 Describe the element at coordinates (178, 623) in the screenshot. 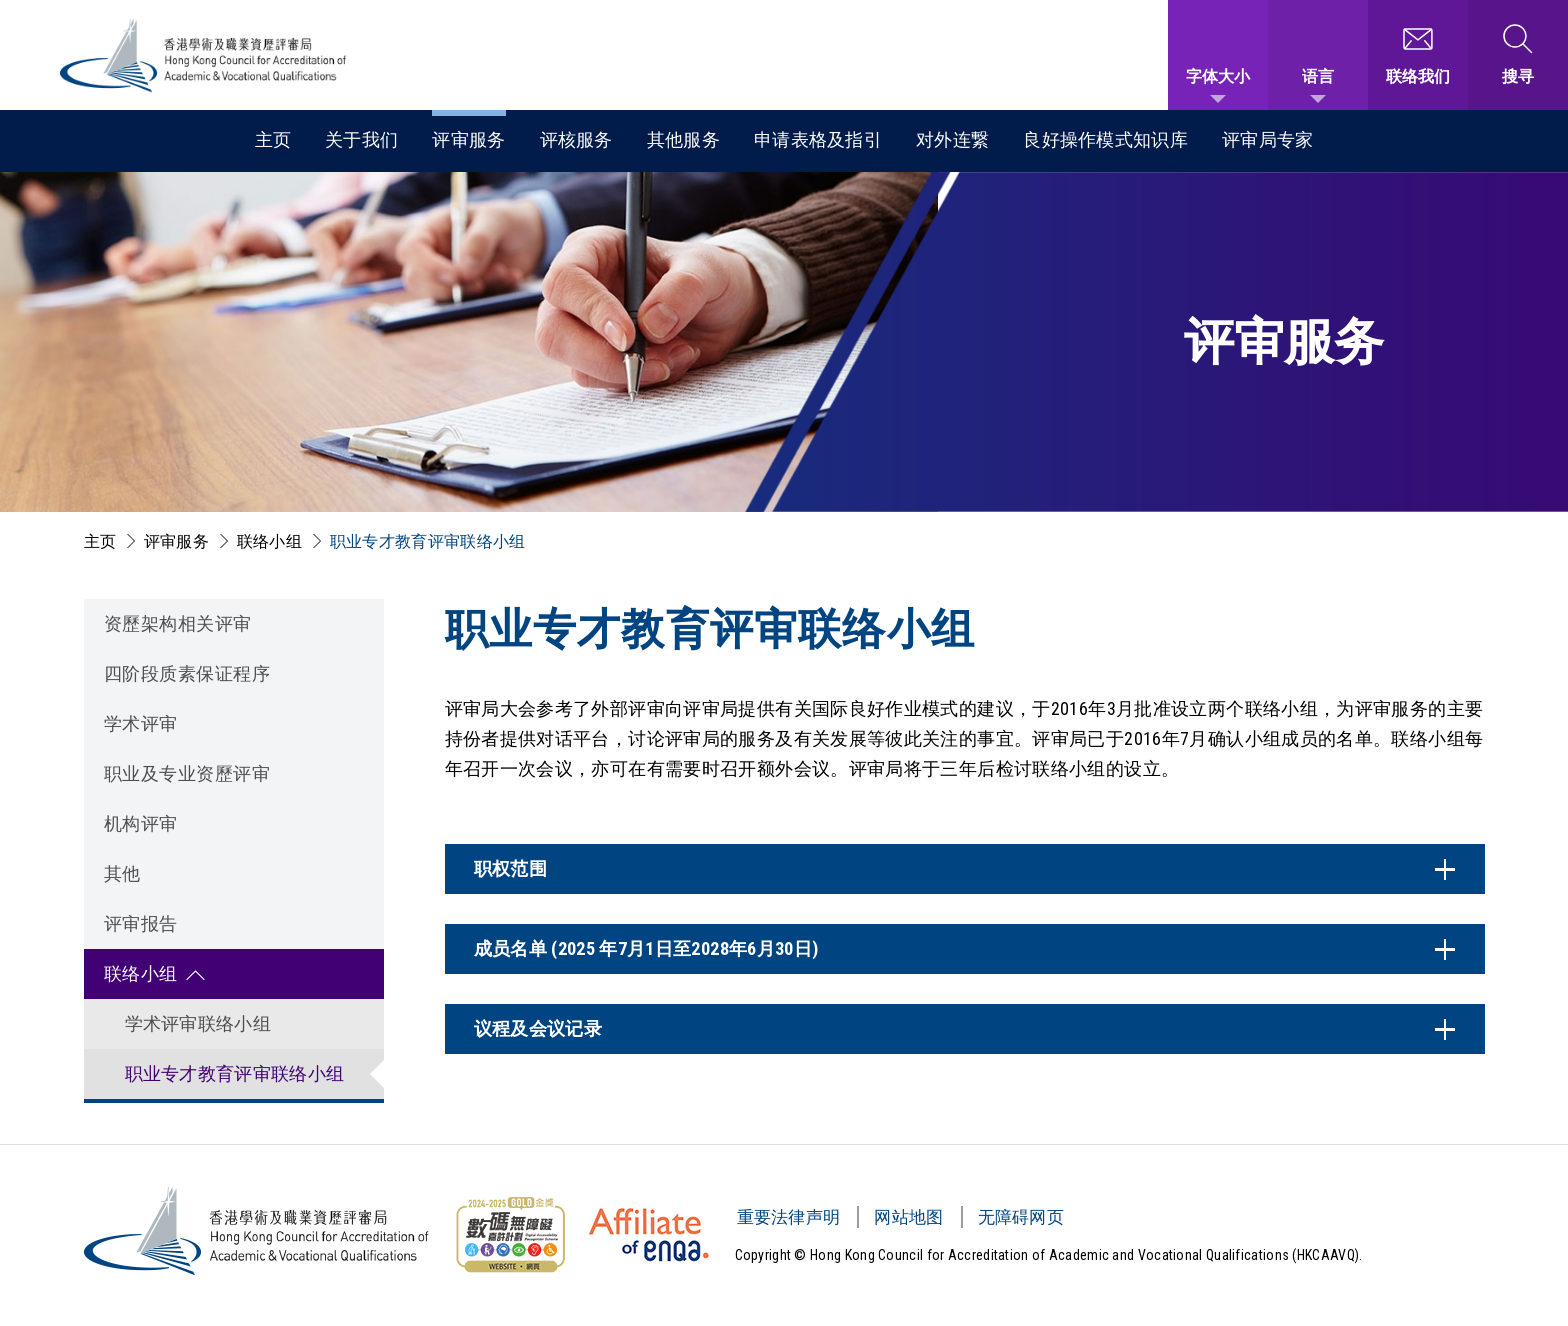

I see `资歷架构相关评审` at that location.